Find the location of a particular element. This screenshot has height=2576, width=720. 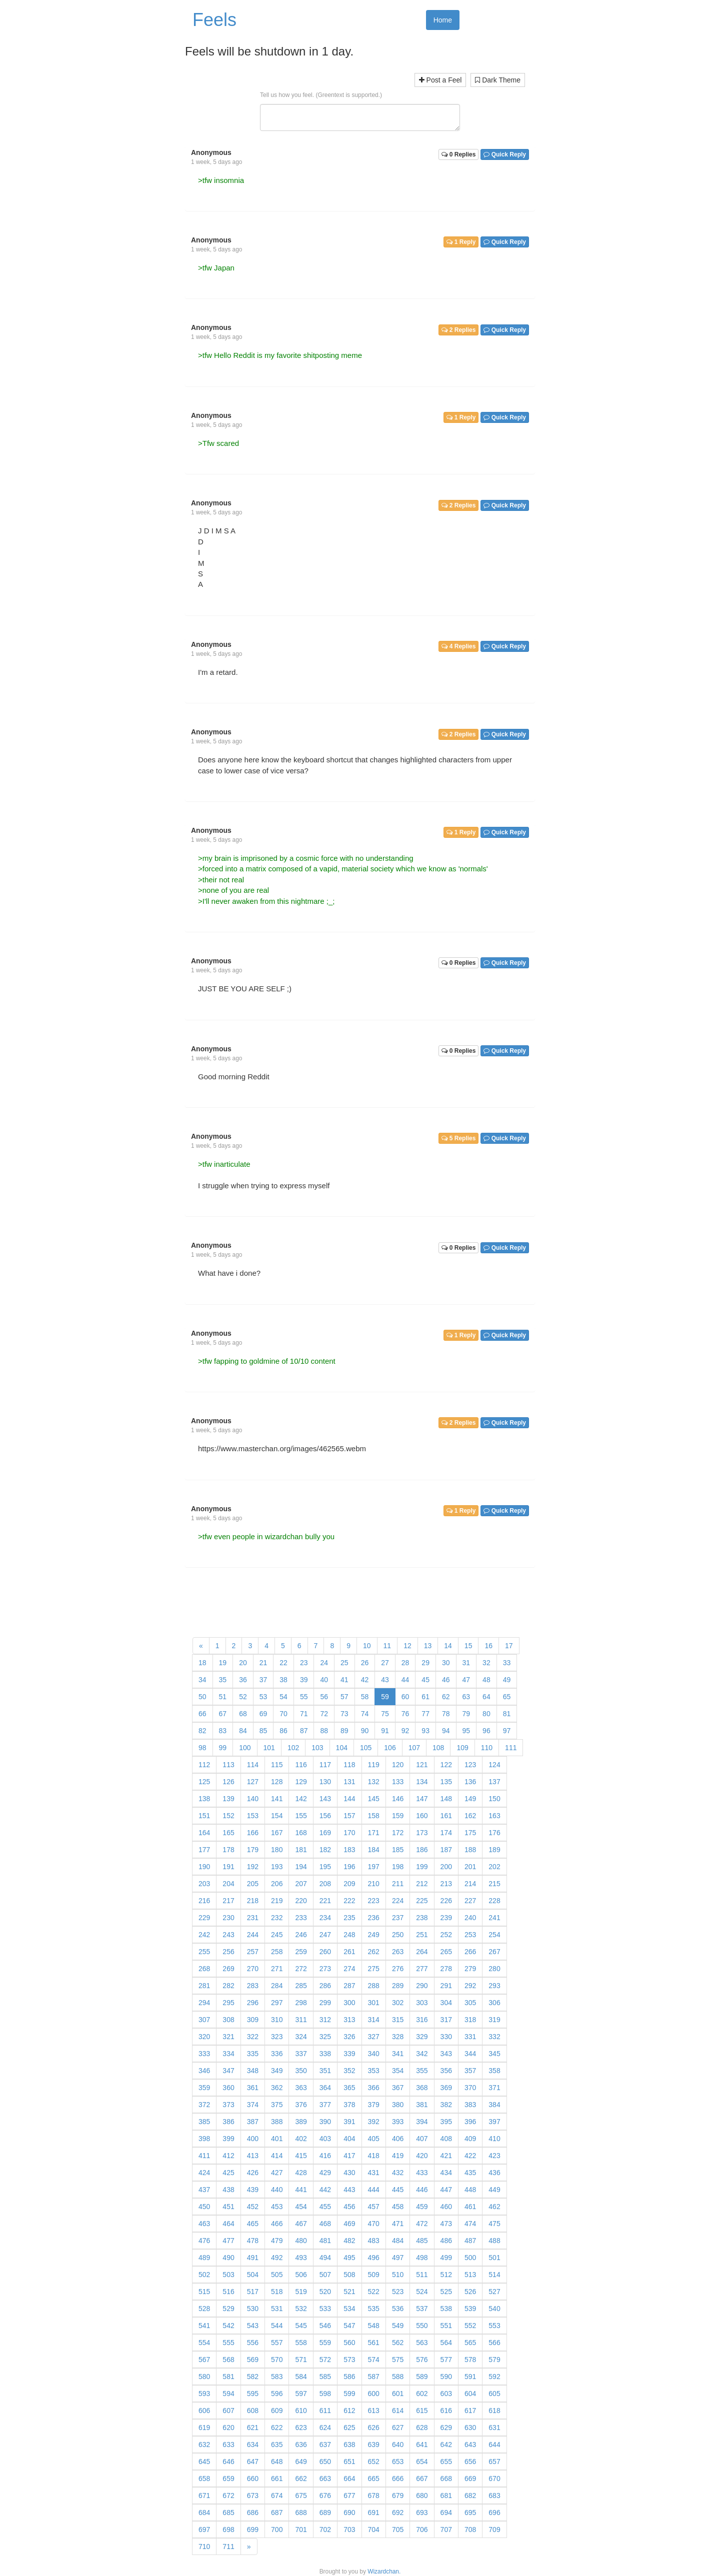

629 is located at coordinates (446, 2428).